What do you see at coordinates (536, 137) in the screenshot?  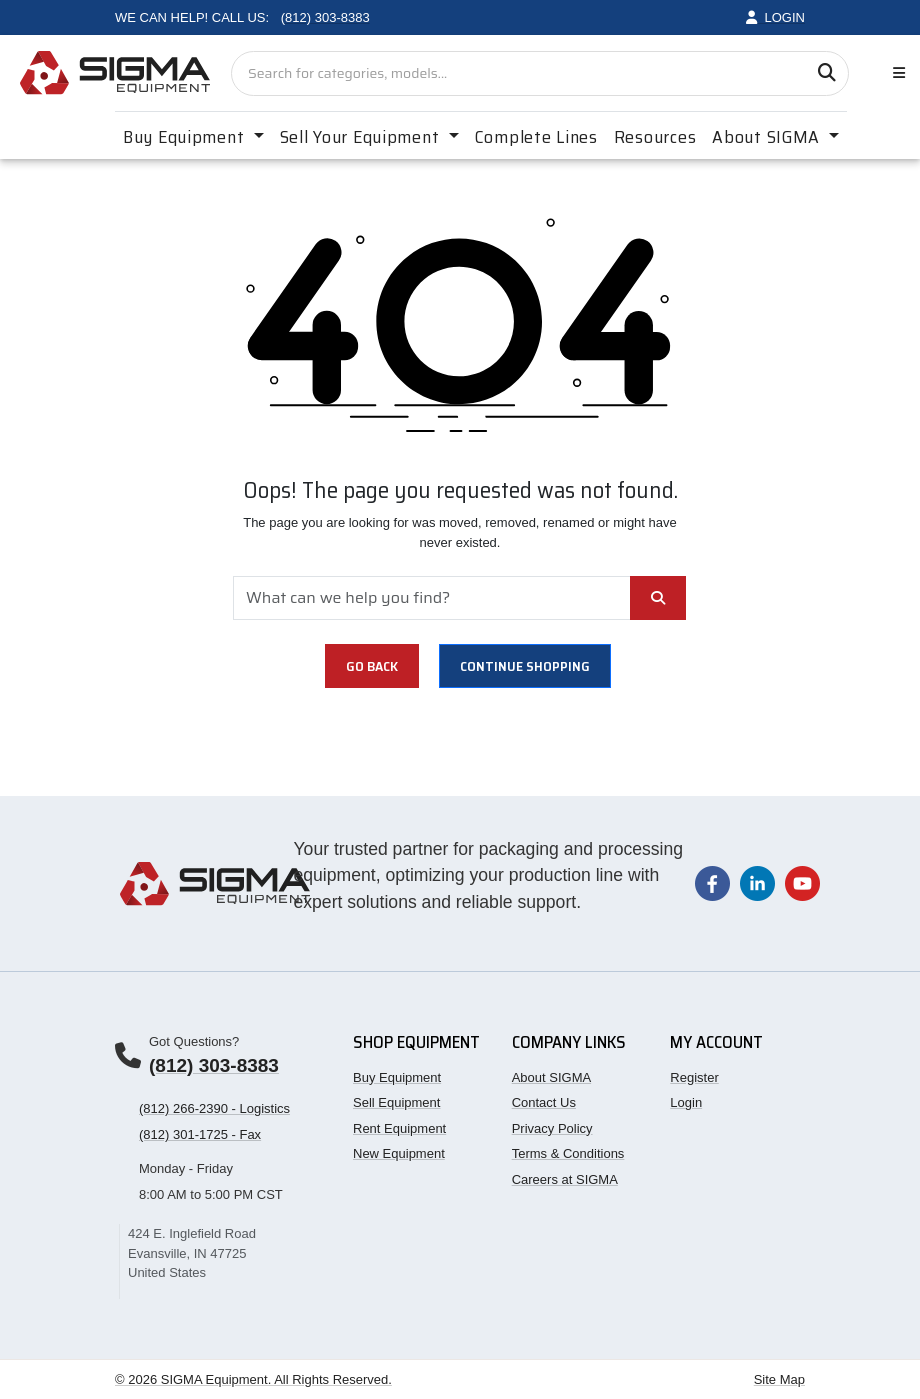 I see `Complete Lines` at bounding box center [536, 137].